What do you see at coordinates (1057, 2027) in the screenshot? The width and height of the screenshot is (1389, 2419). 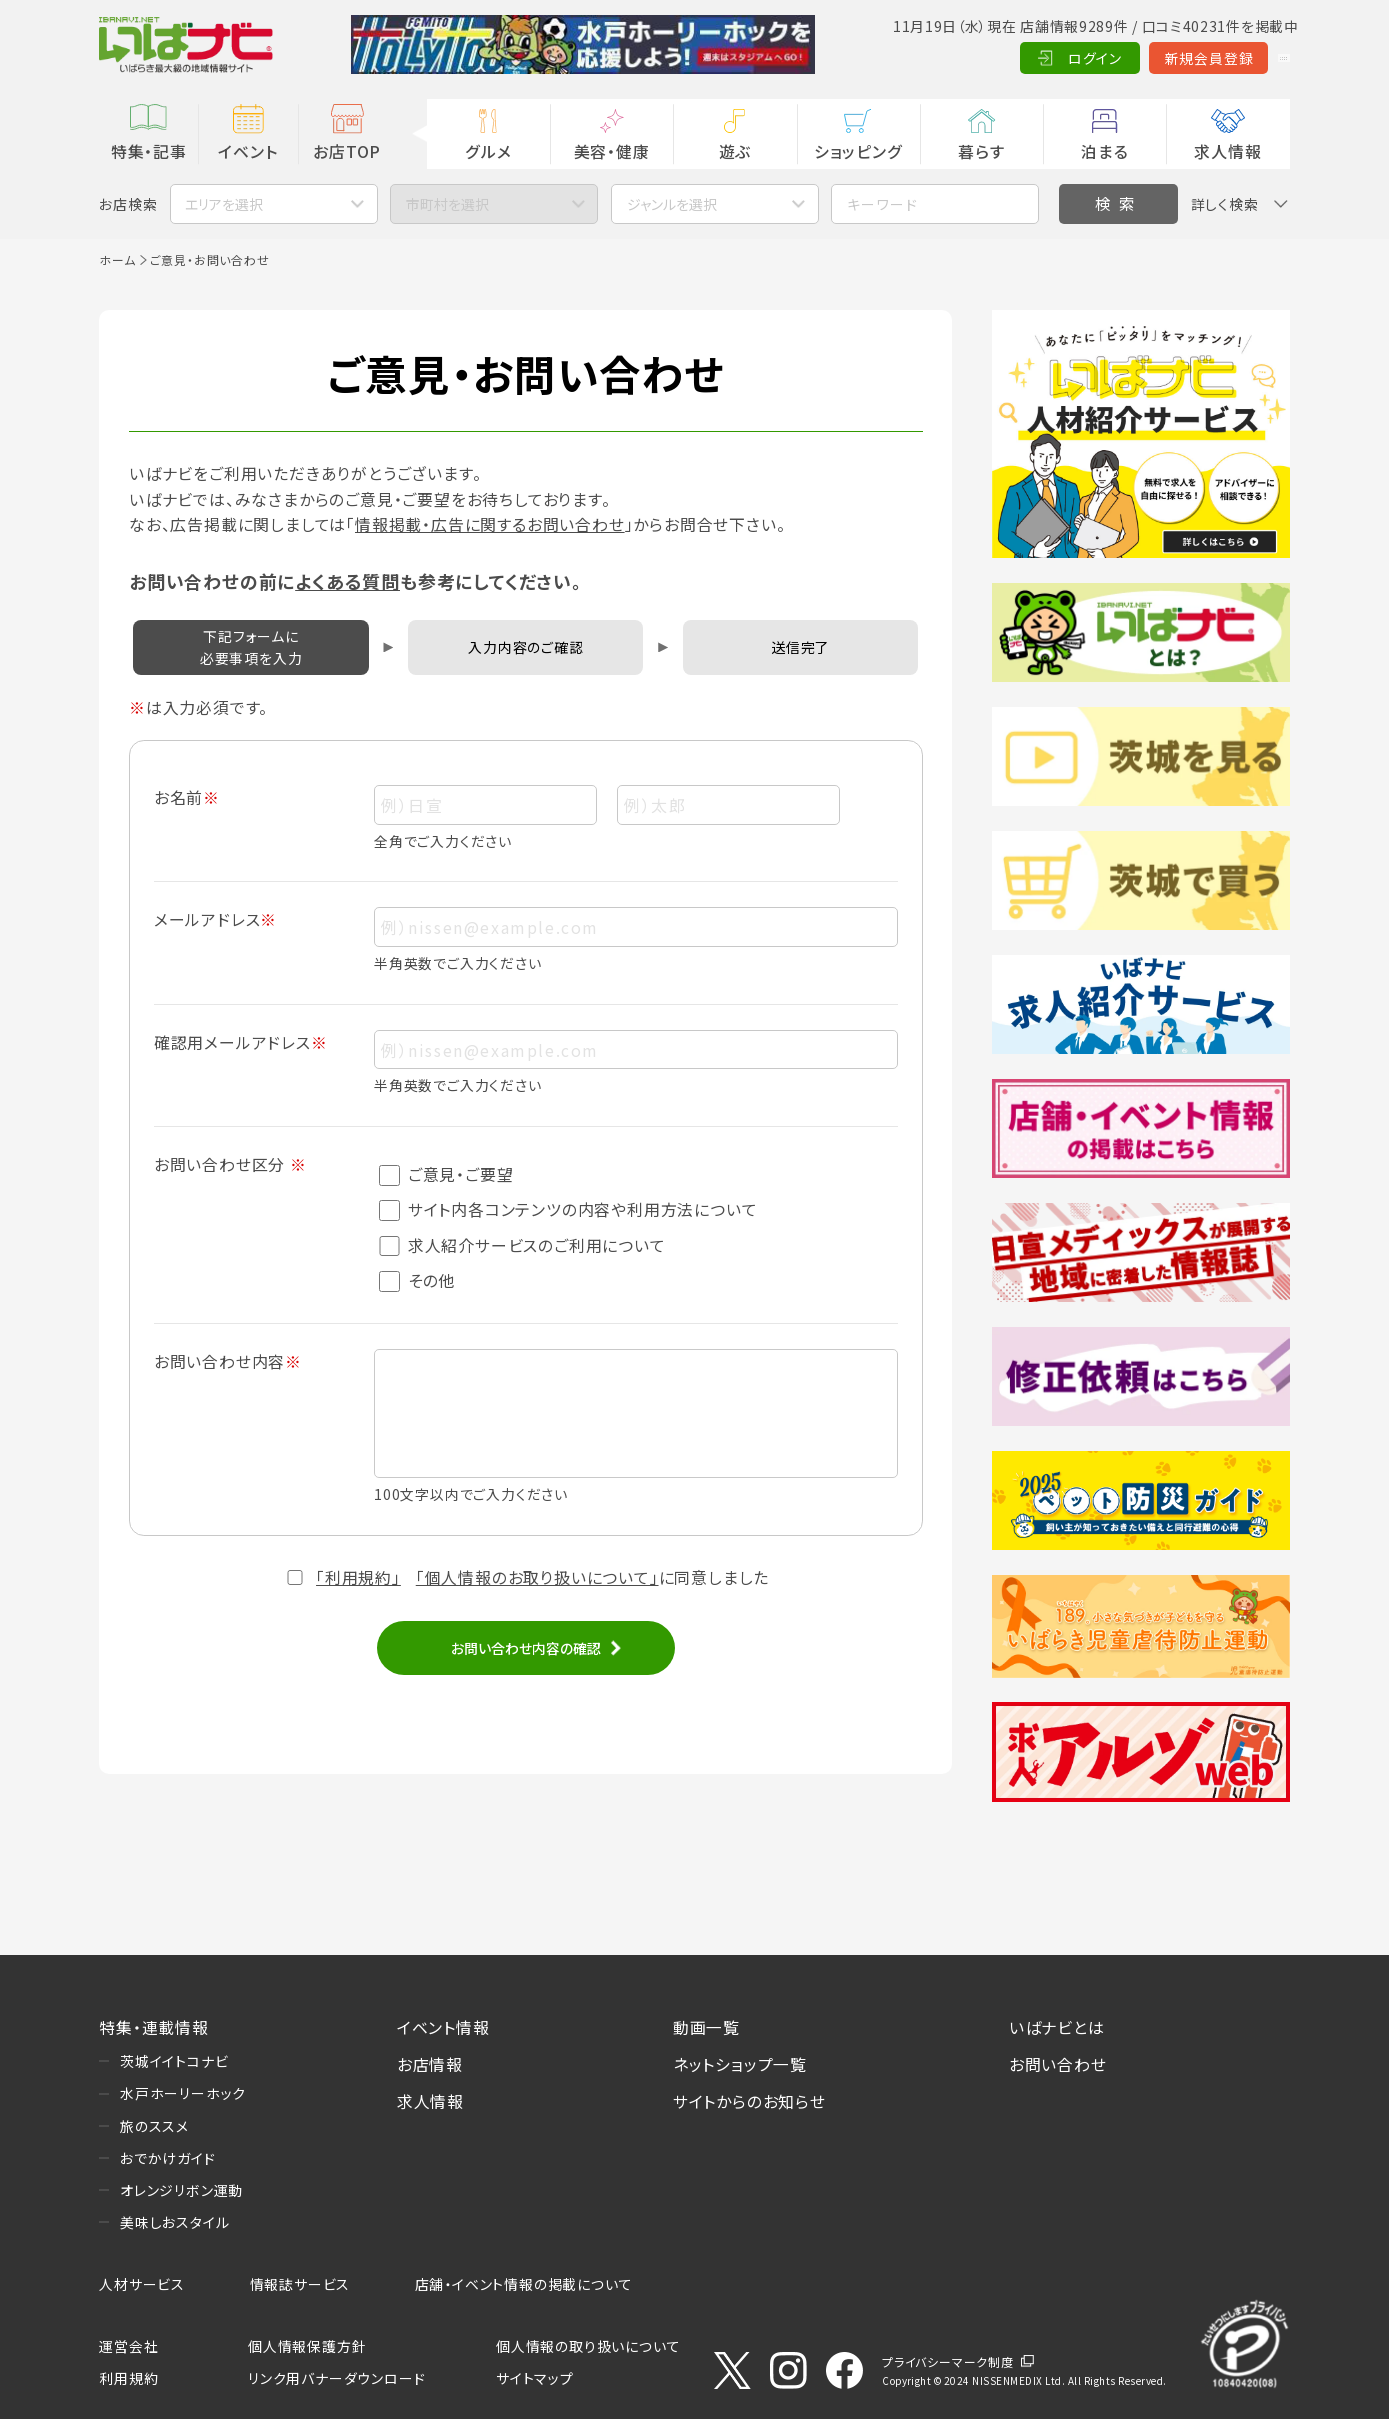 I see `いばナビとは` at bounding box center [1057, 2027].